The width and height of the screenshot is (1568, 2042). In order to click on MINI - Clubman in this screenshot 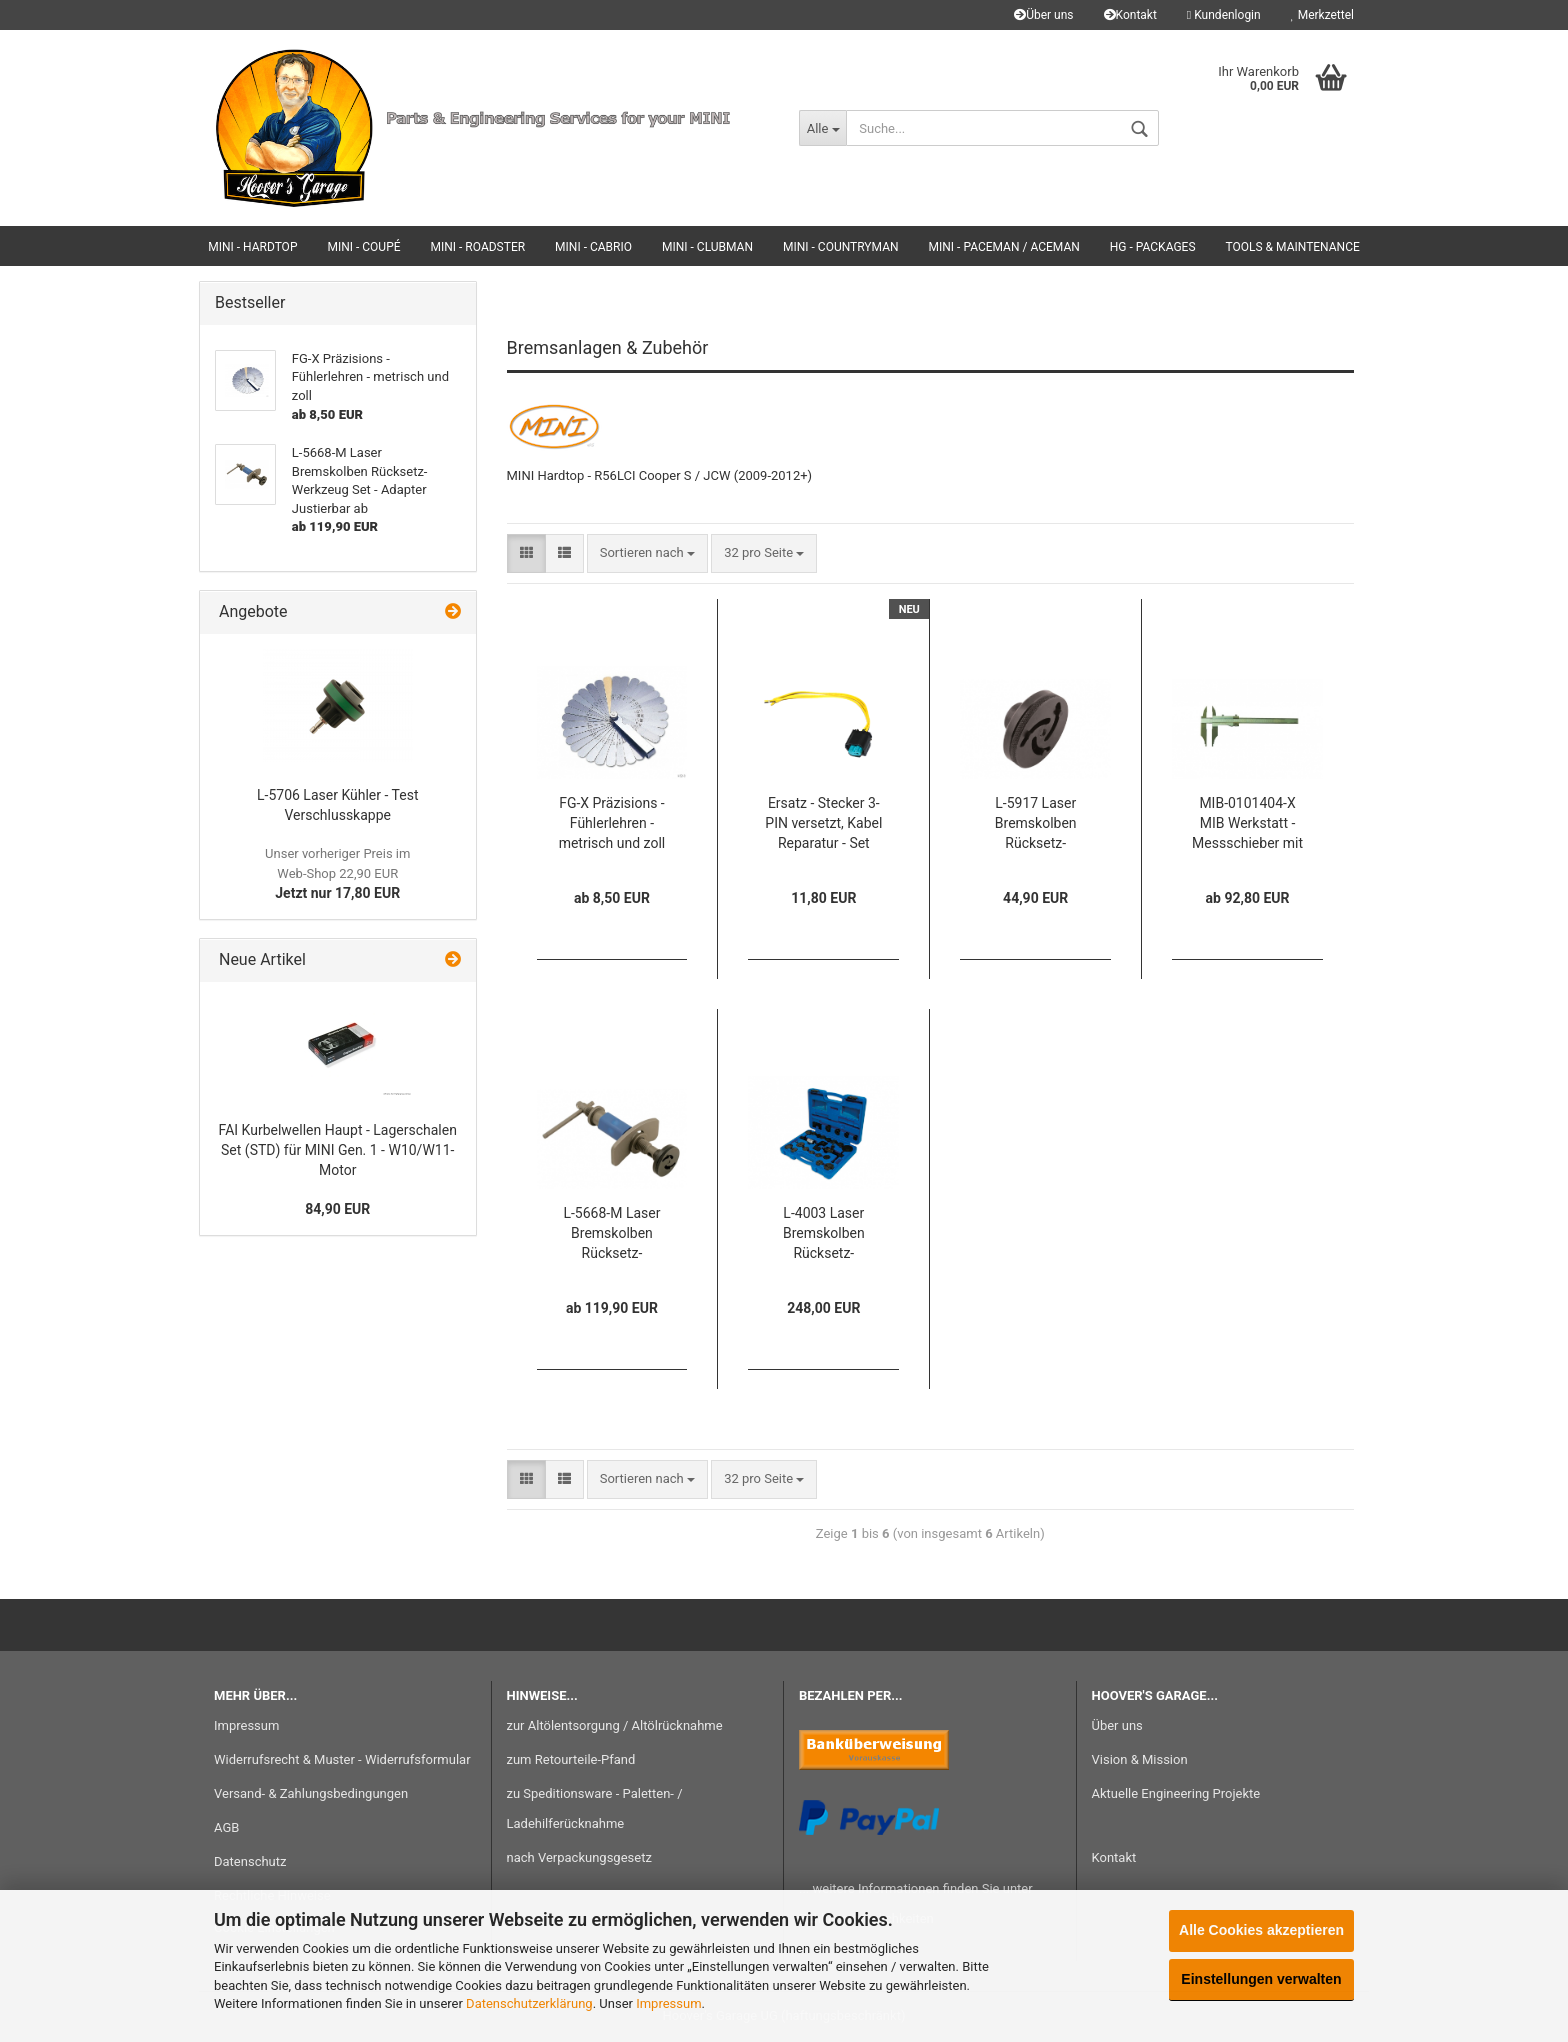, I will do `click(707, 247)`.